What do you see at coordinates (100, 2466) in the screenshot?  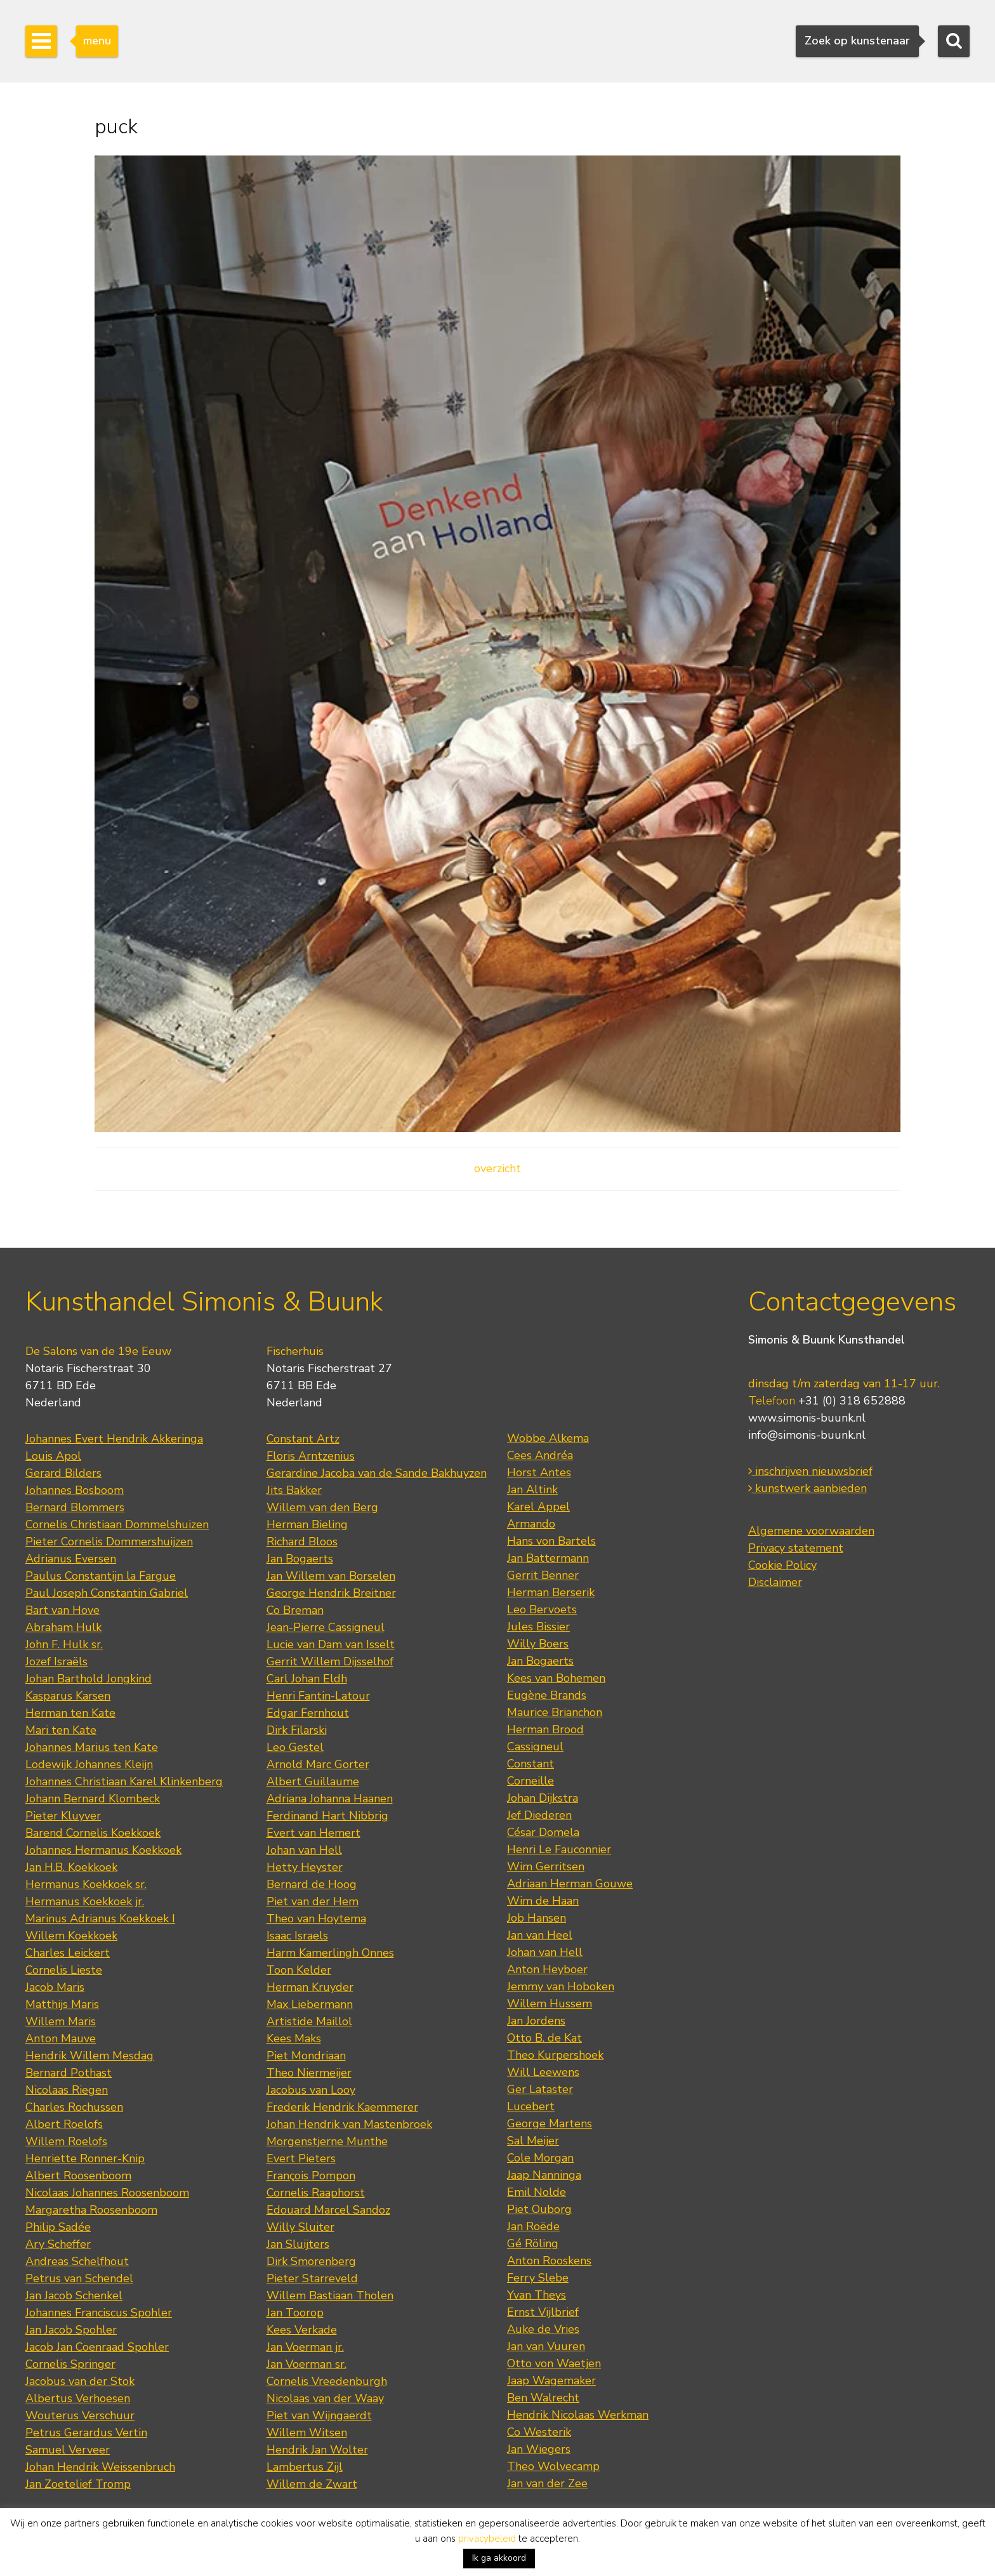 I see `Johan Hendrik Weissenbruch` at bounding box center [100, 2466].